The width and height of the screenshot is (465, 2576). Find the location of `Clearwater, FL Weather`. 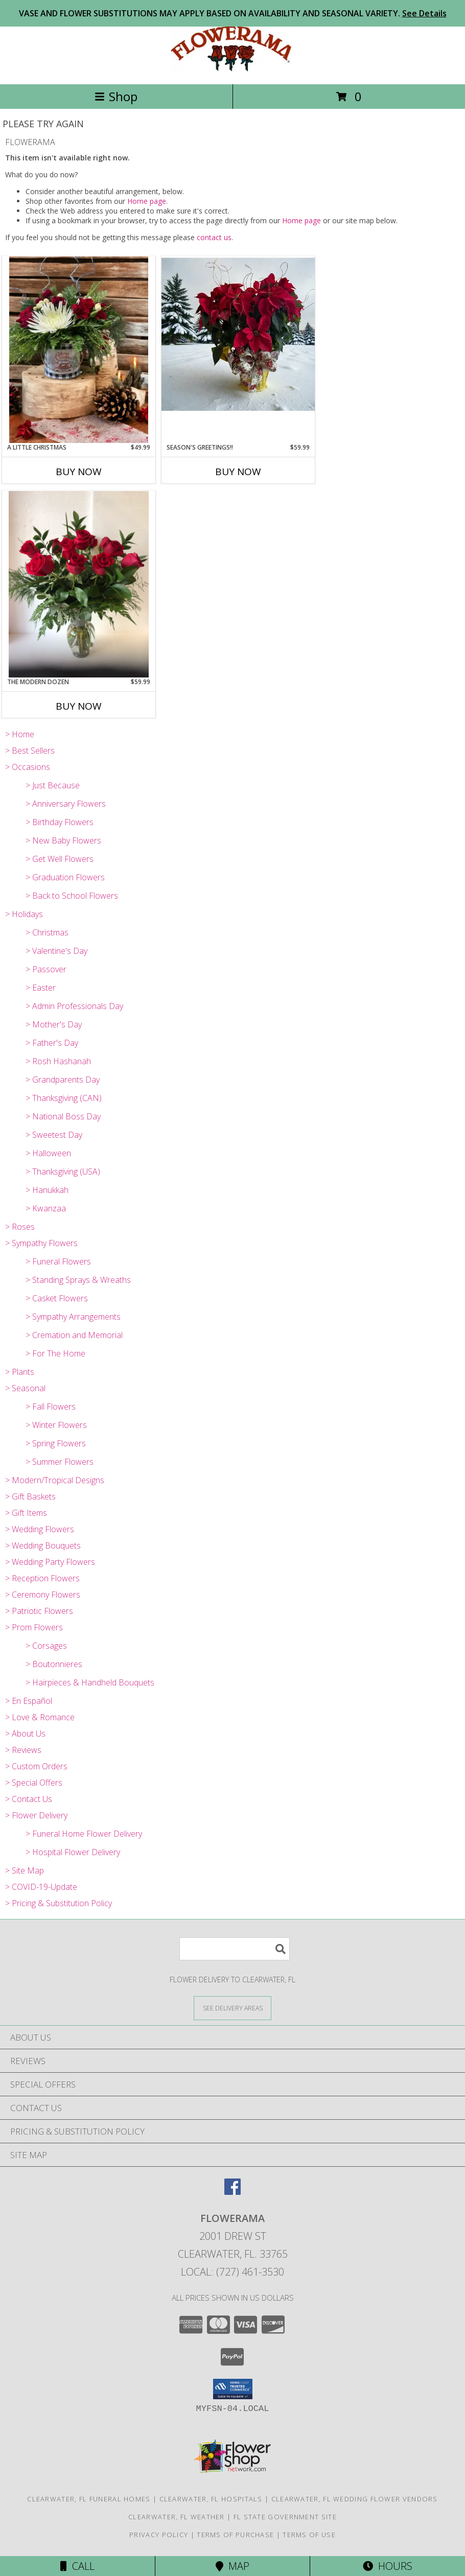

Clearwater, FL Weather is located at coordinates (176, 2516).